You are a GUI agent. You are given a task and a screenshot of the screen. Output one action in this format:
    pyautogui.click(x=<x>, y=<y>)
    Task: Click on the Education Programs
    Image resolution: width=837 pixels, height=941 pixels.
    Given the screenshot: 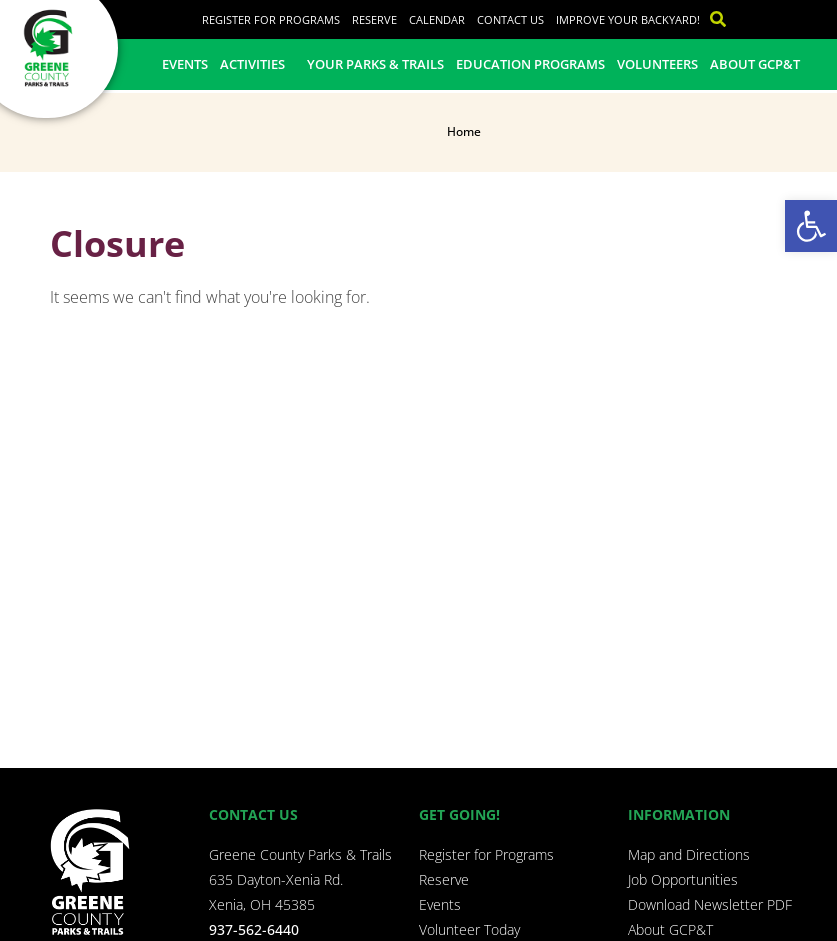 What is the action you would take?
    pyautogui.click(x=530, y=64)
    